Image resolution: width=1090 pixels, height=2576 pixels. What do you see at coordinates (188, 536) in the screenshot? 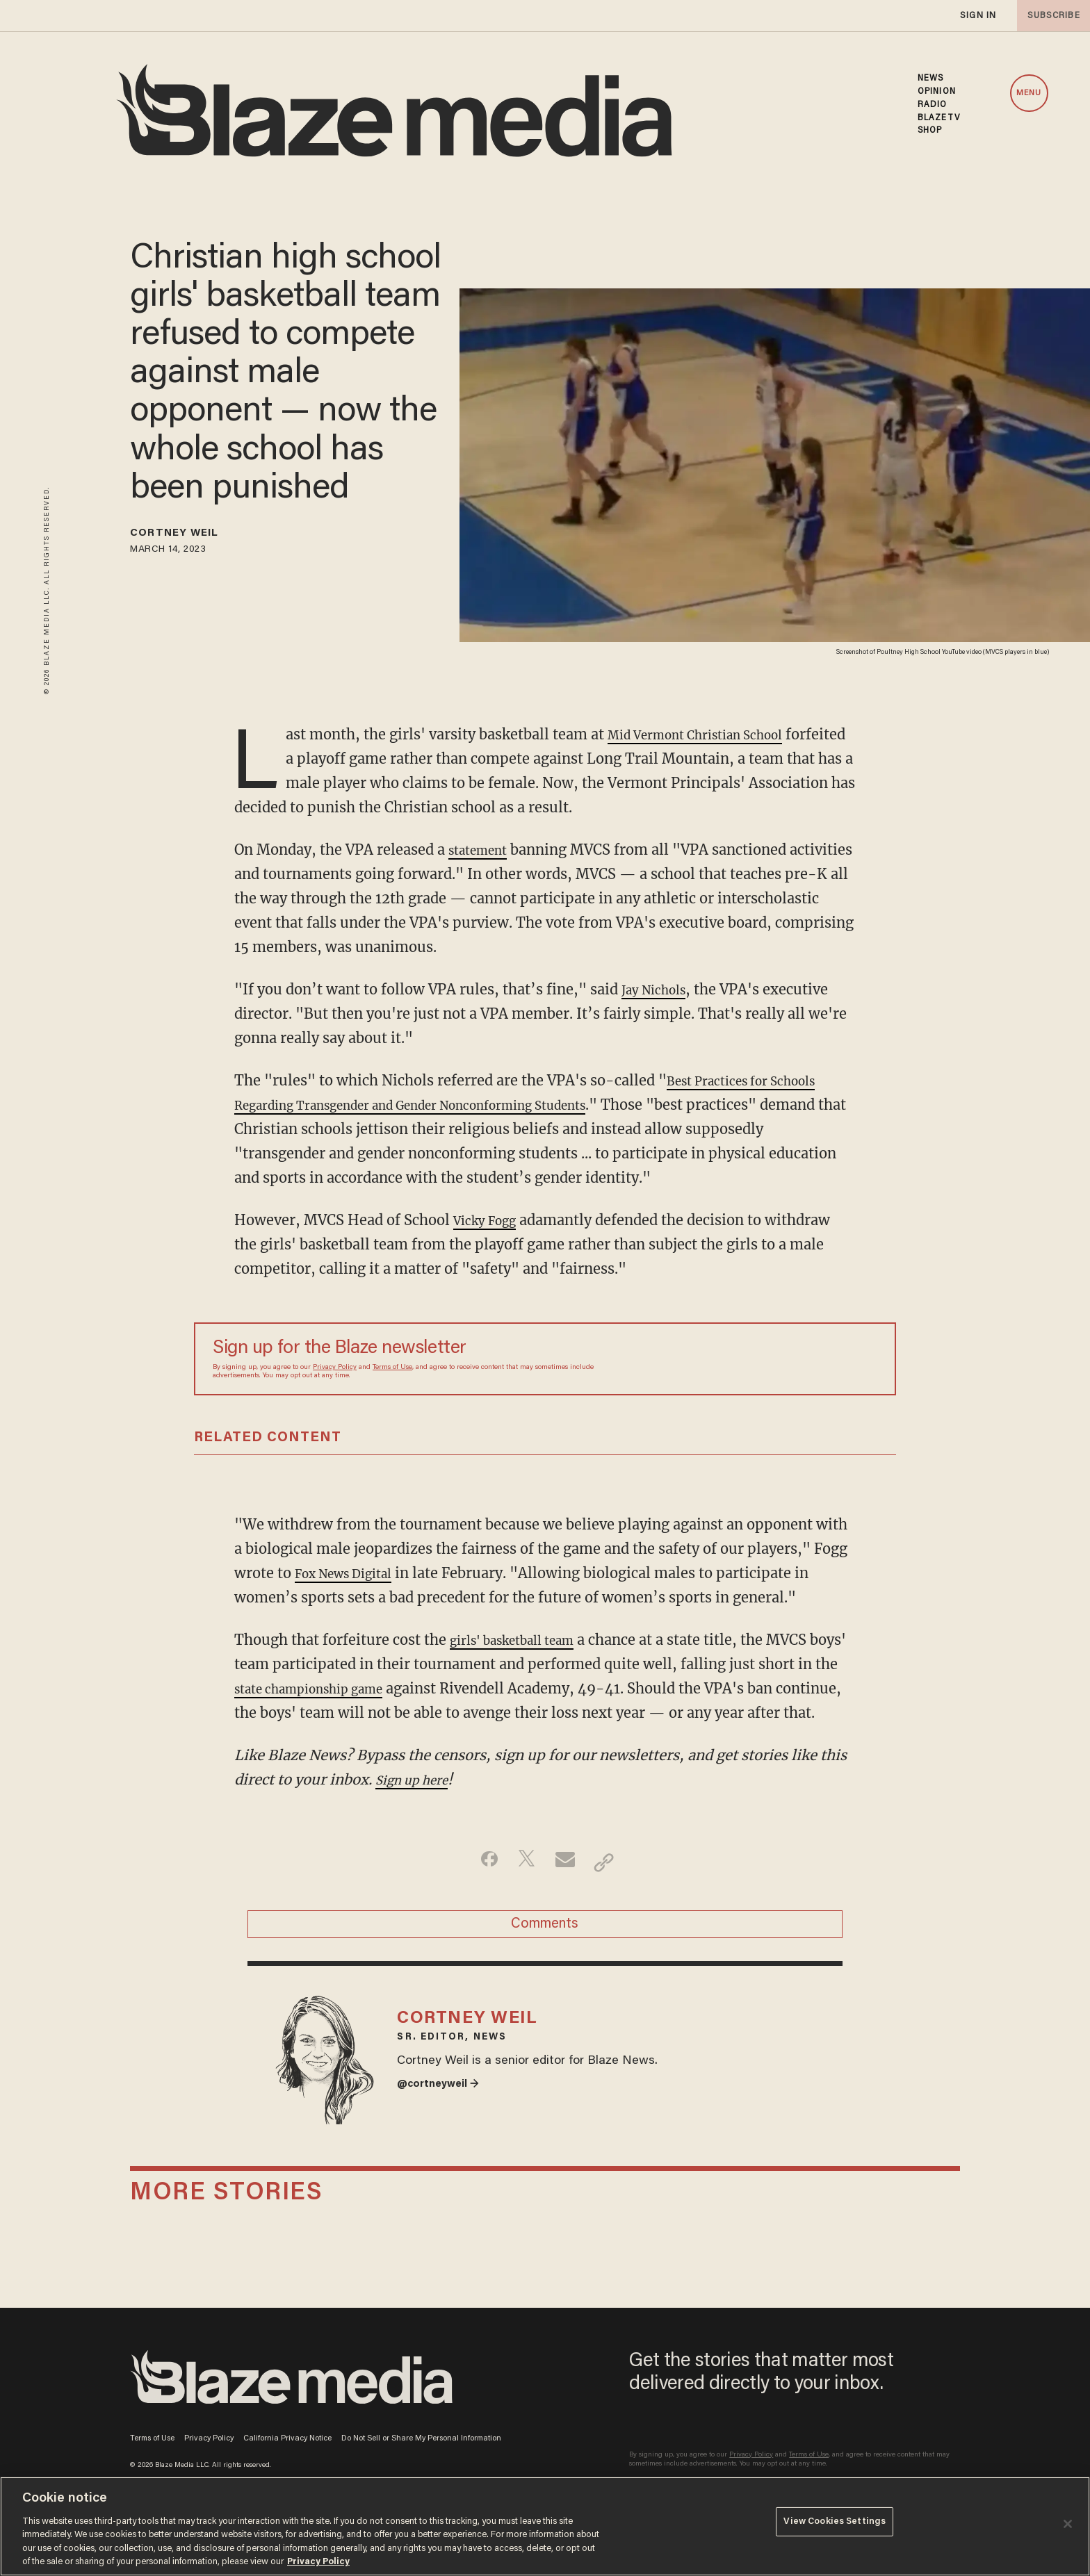
I see `Cortney Weil` at bounding box center [188, 536].